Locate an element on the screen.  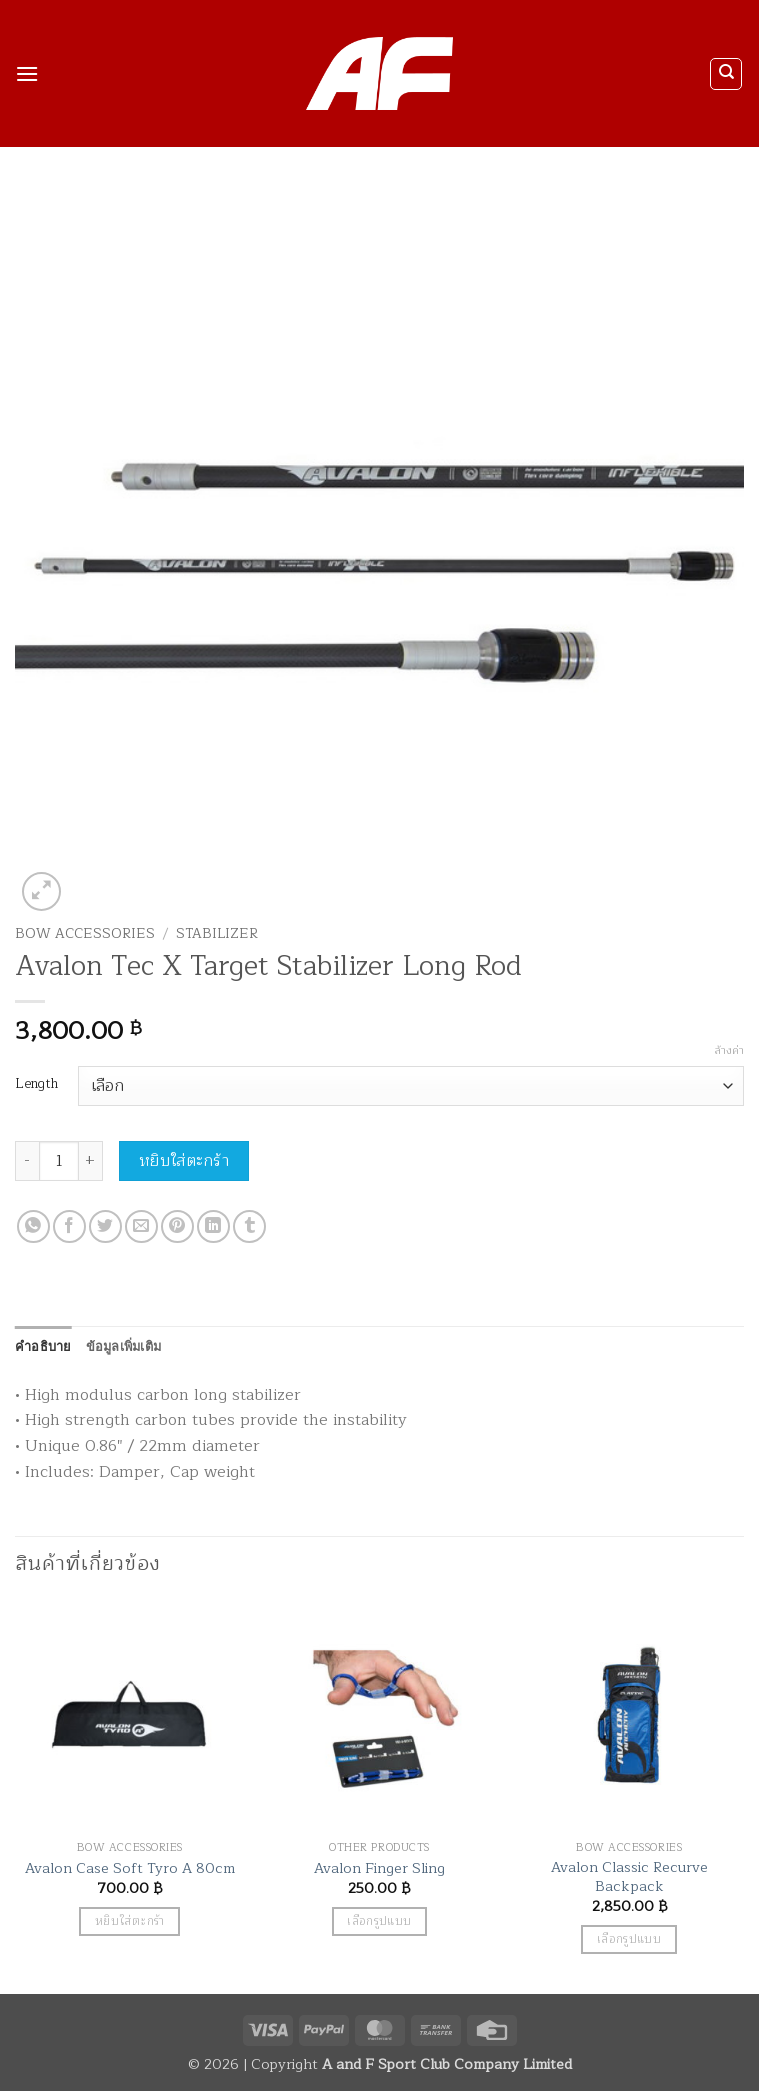
ข้อมูลเพิ่มเติม [tab] is located at coordinates (124, 1346).